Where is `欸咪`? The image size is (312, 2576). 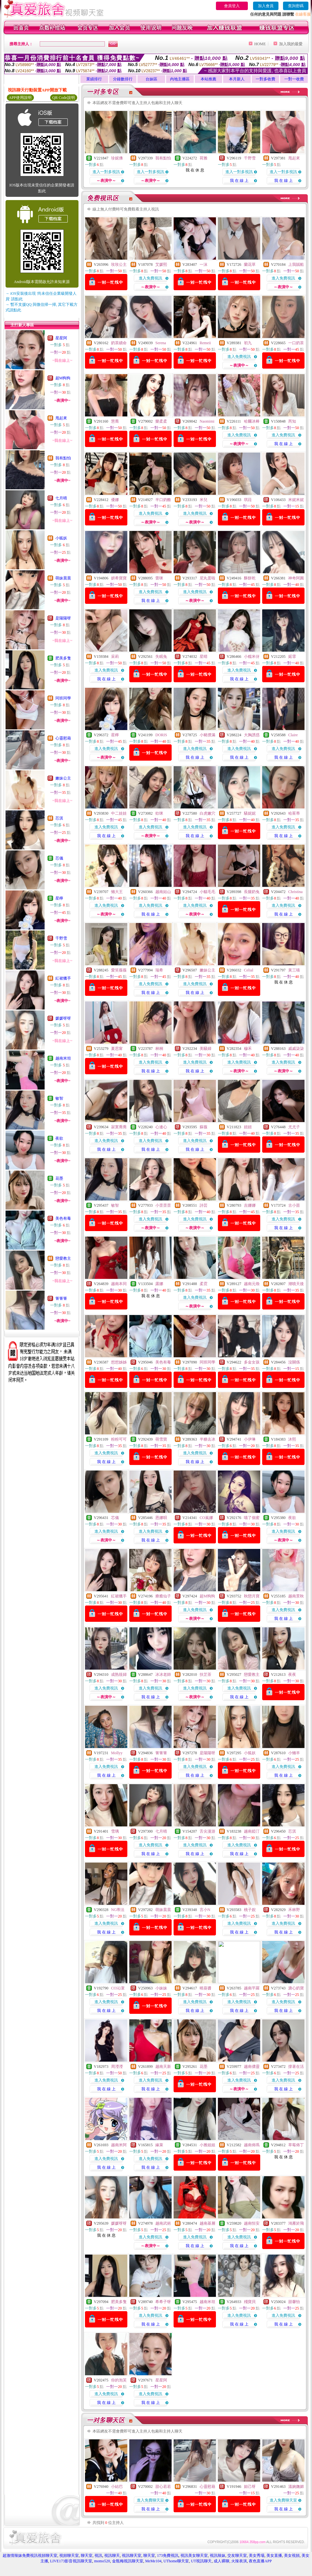
欸咪 is located at coordinates (159, 813).